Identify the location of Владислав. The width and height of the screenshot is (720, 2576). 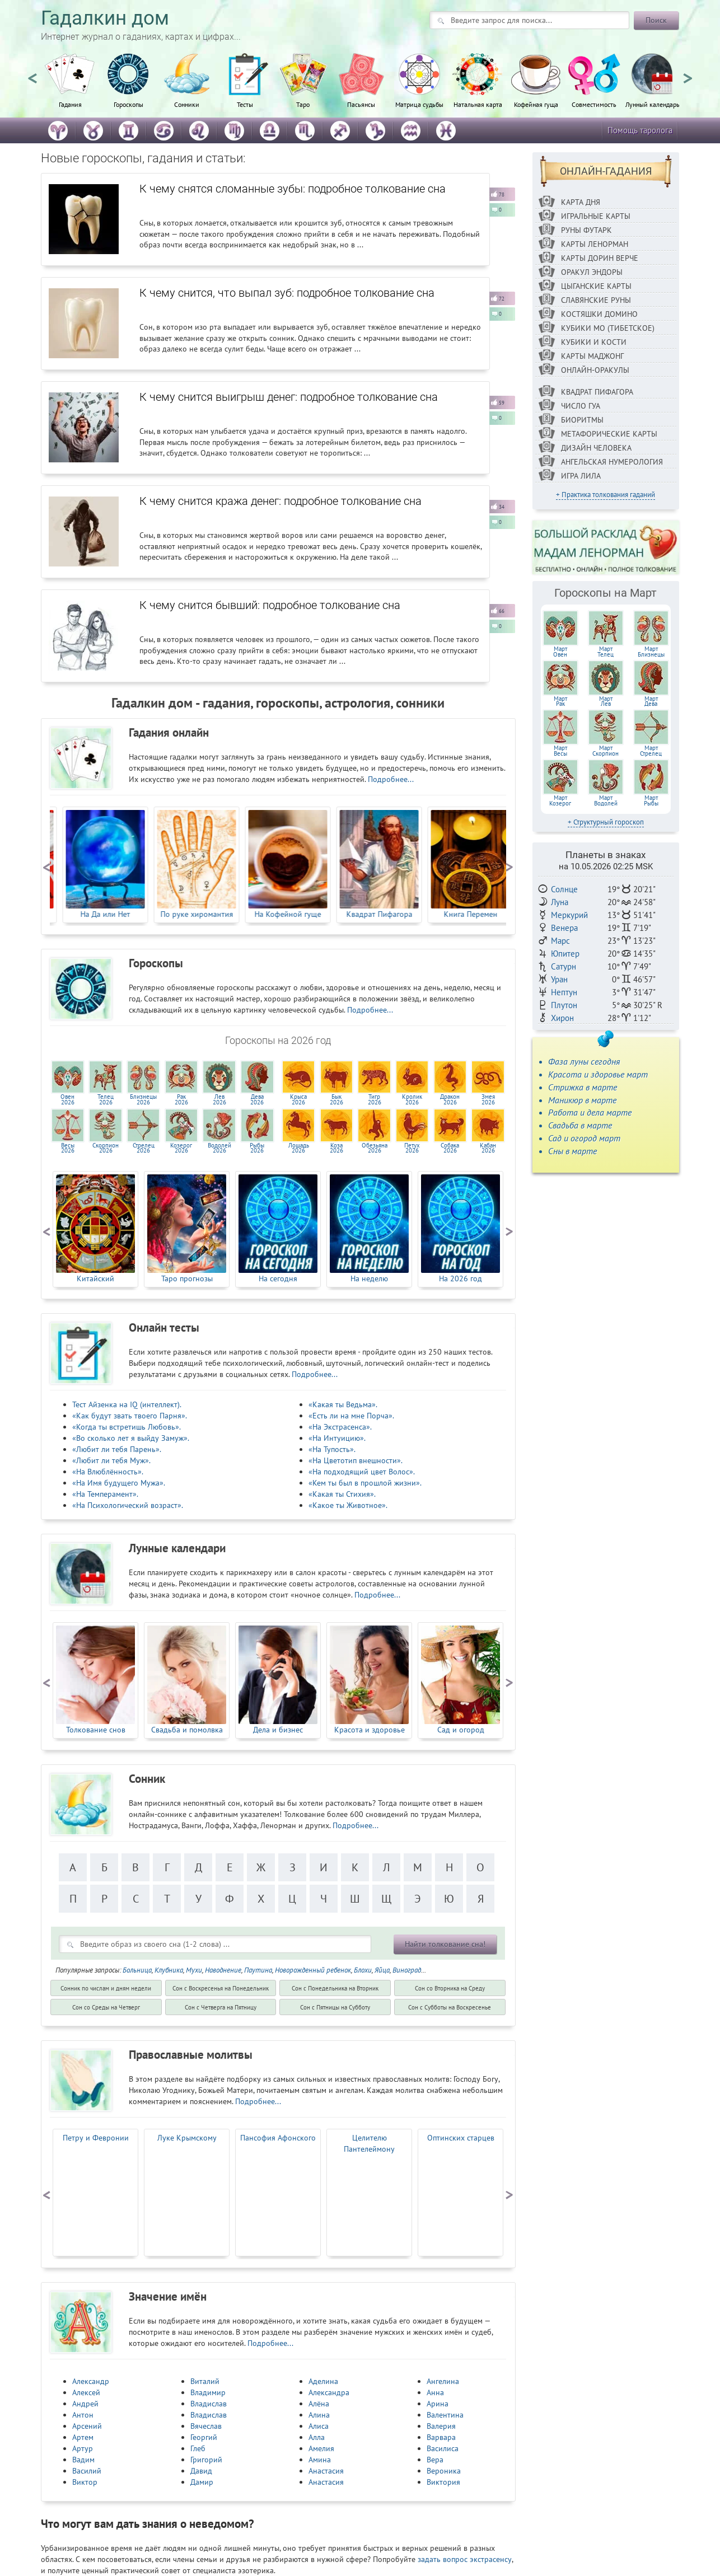
(208, 2404).